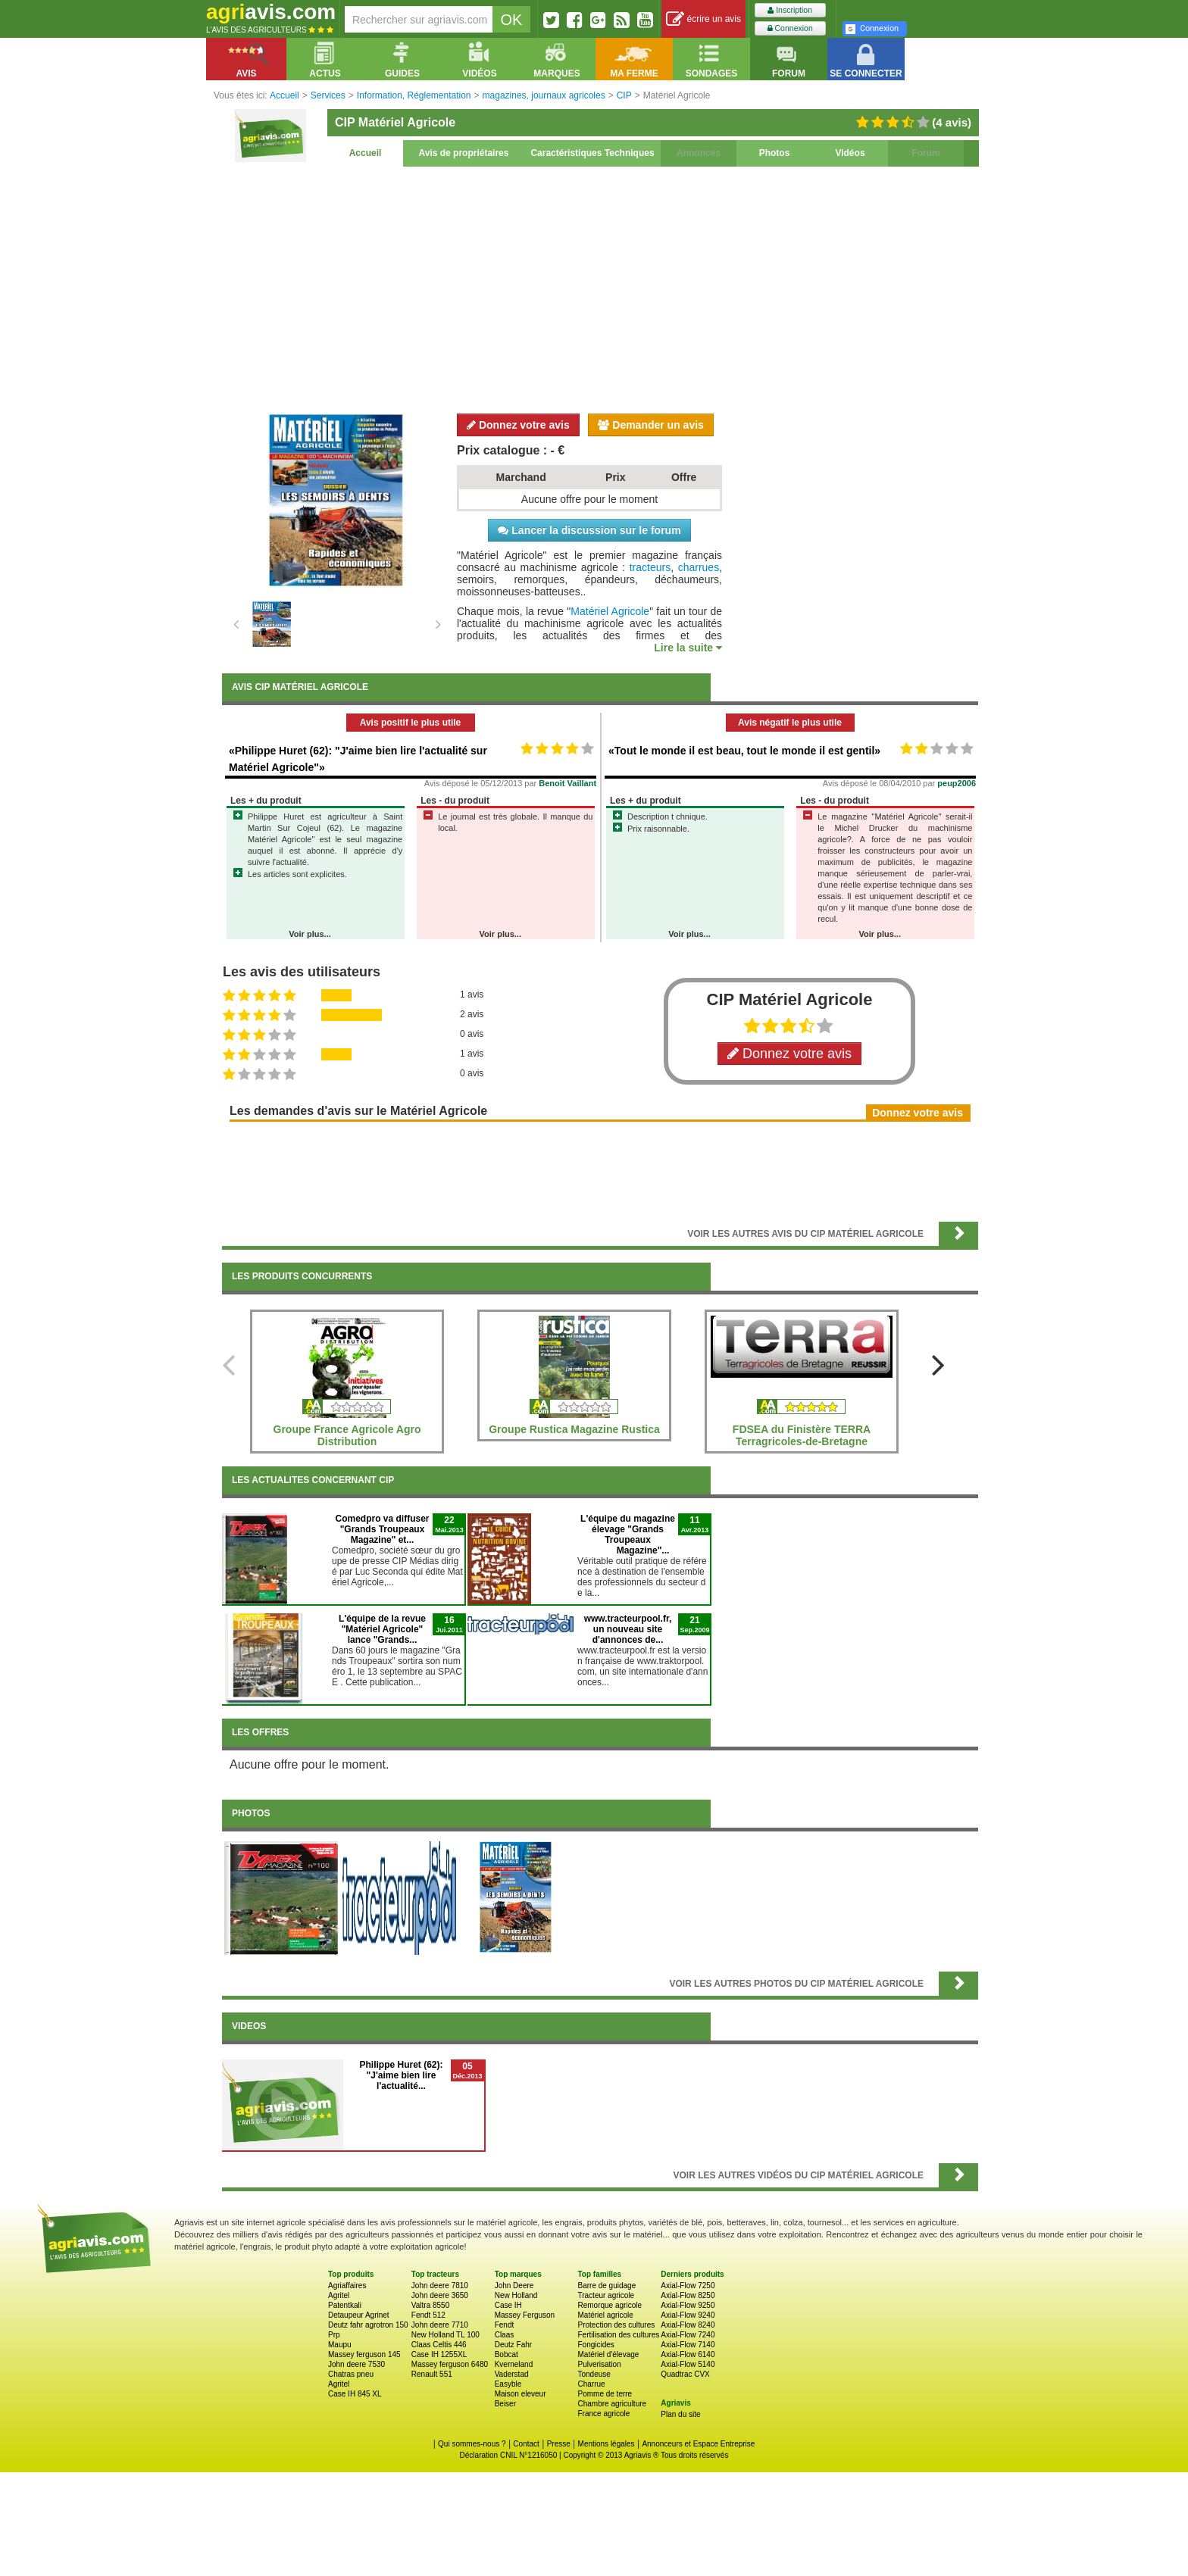 The height and width of the screenshot is (2576, 1188). I want to click on Matériel agricole, so click(605, 2315).